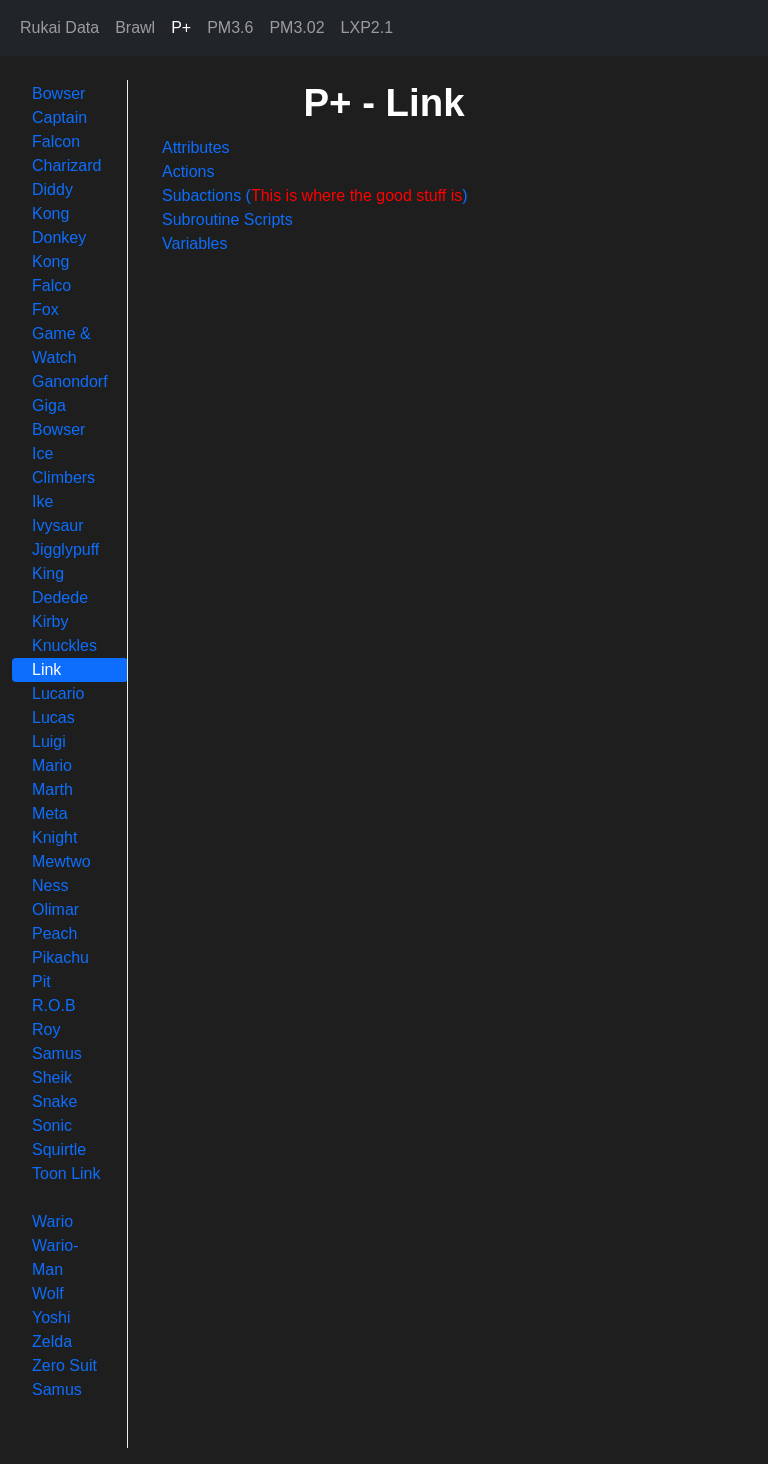 The image size is (768, 1464). What do you see at coordinates (58, 693) in the screenshot?
I see `Lucario` at bounding box center [58, 693].